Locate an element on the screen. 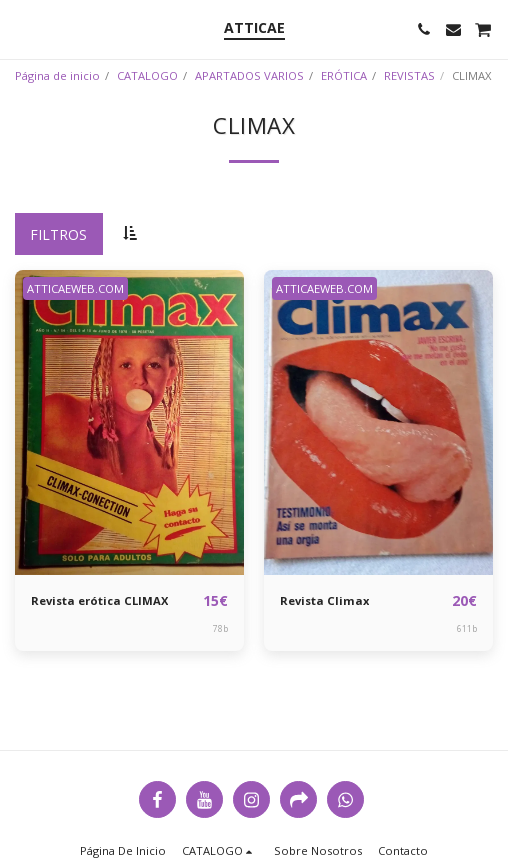 The image size is (508, 863). 611b is located at coordinates (467, 628).